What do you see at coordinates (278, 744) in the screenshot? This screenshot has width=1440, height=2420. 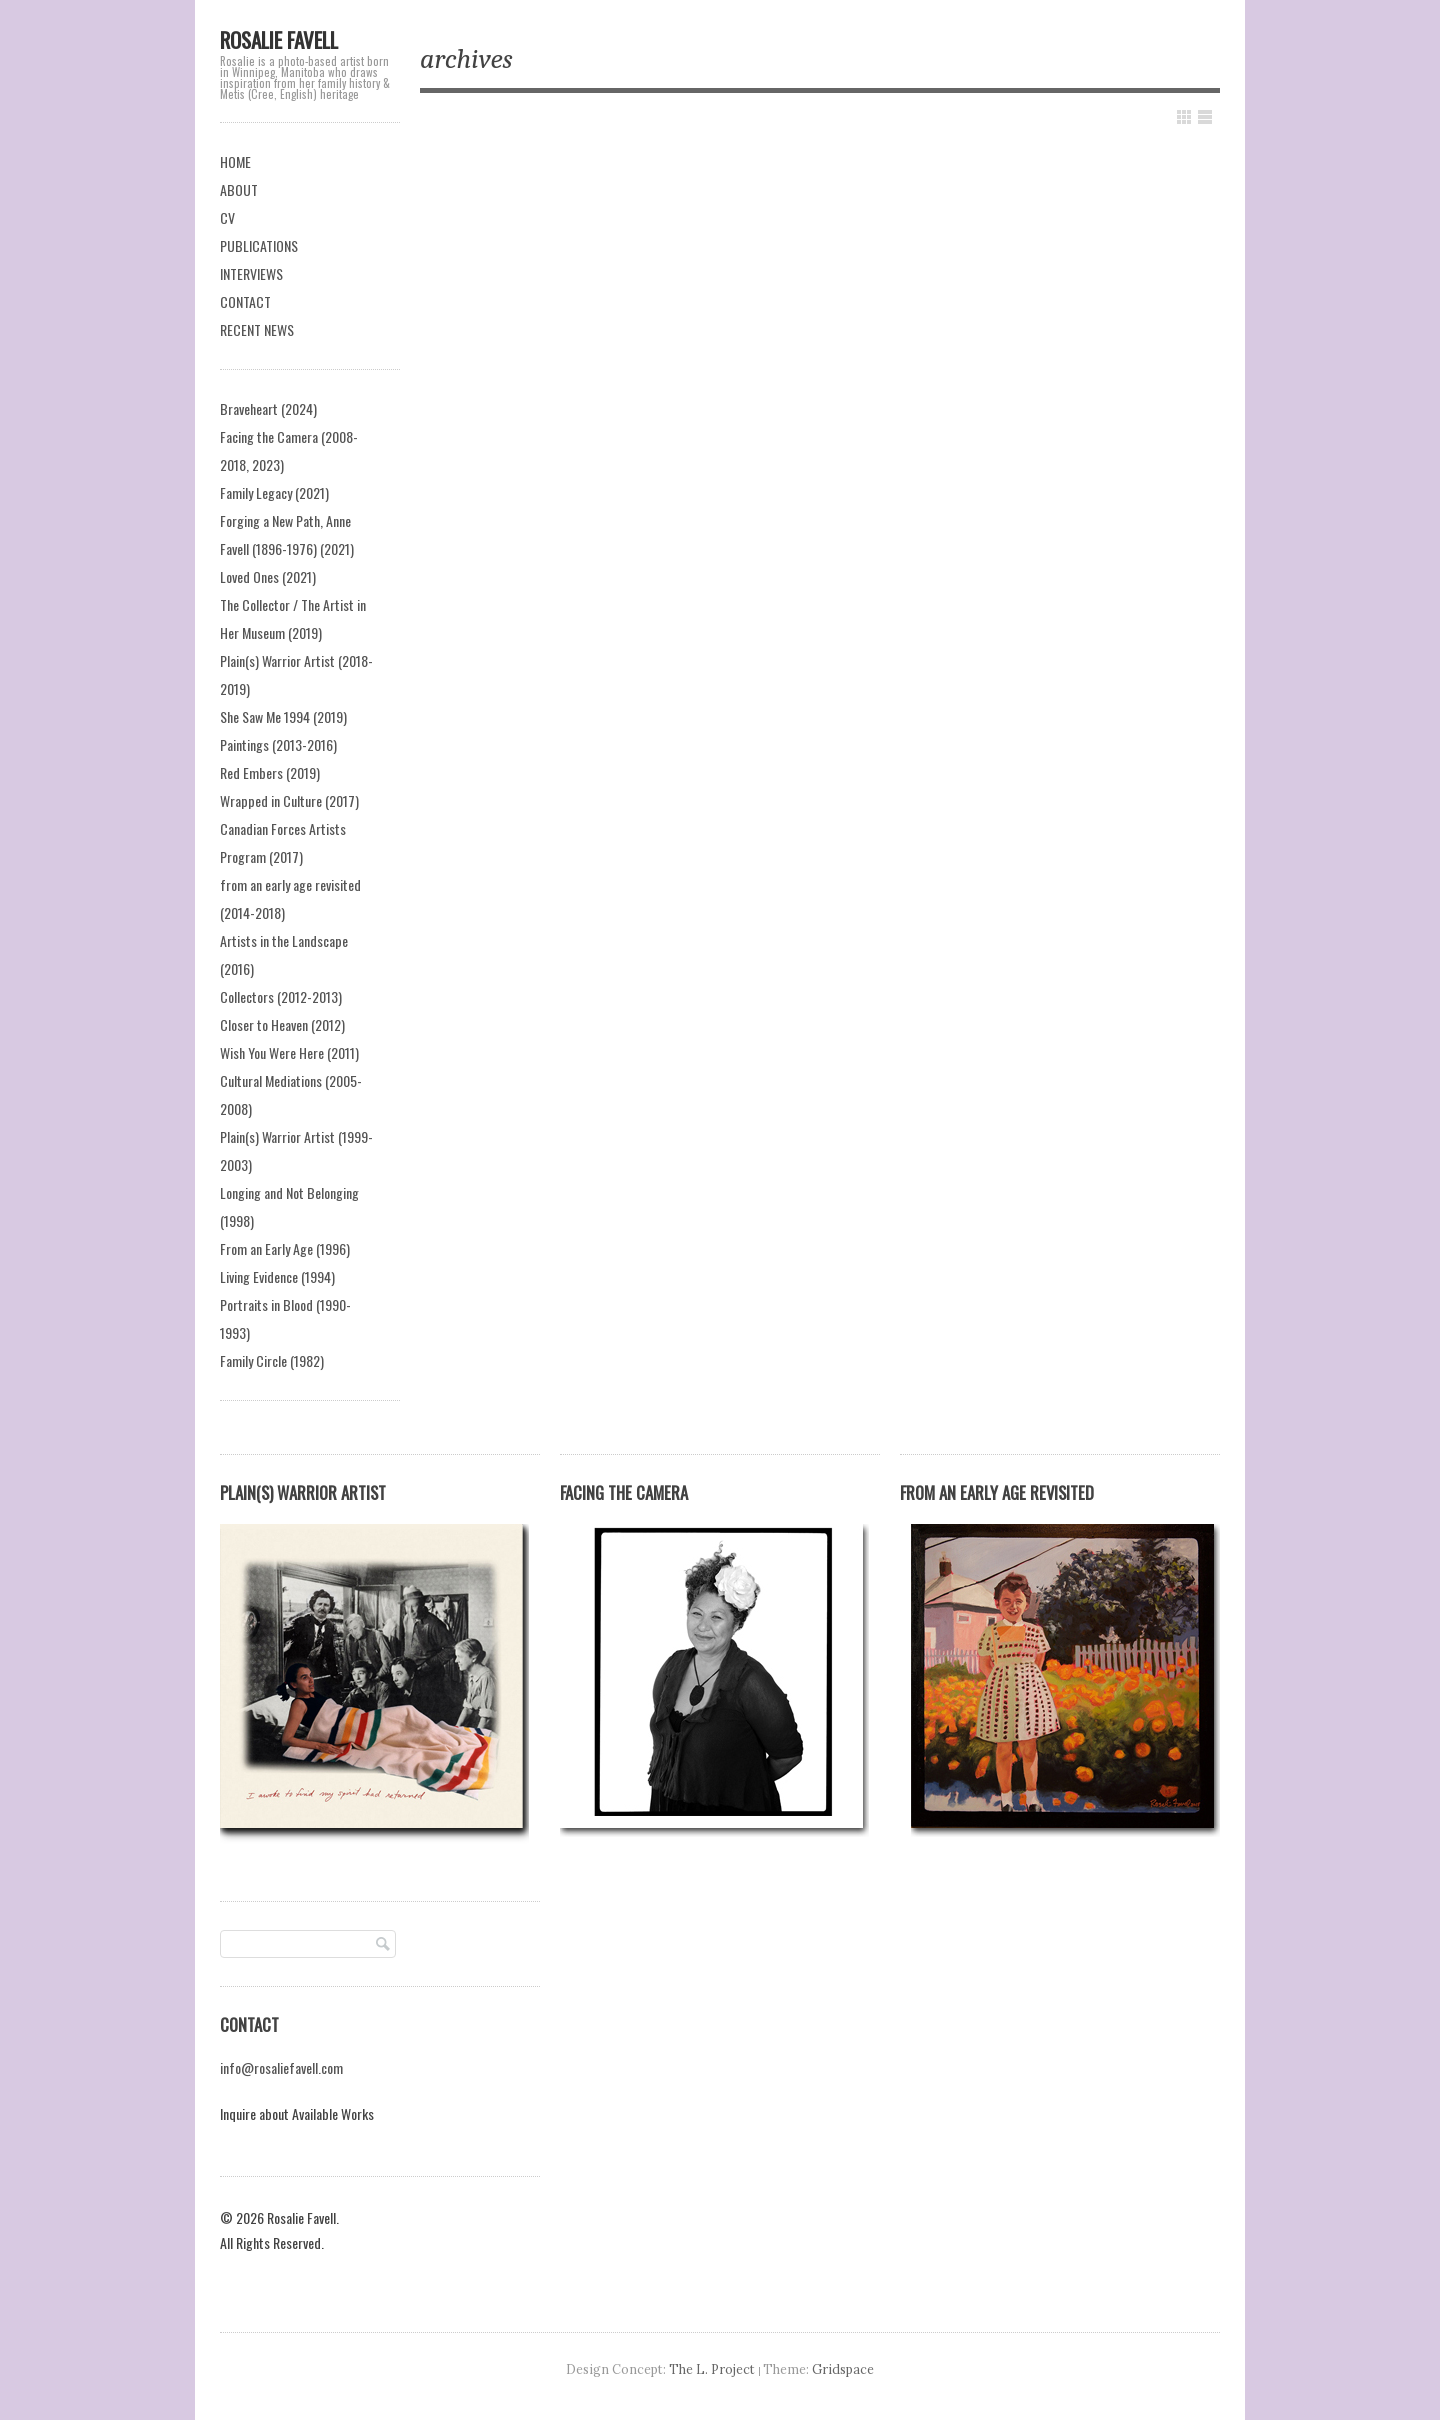 I see `Paintings (2013-2016)` at bounding box center [278, 744].